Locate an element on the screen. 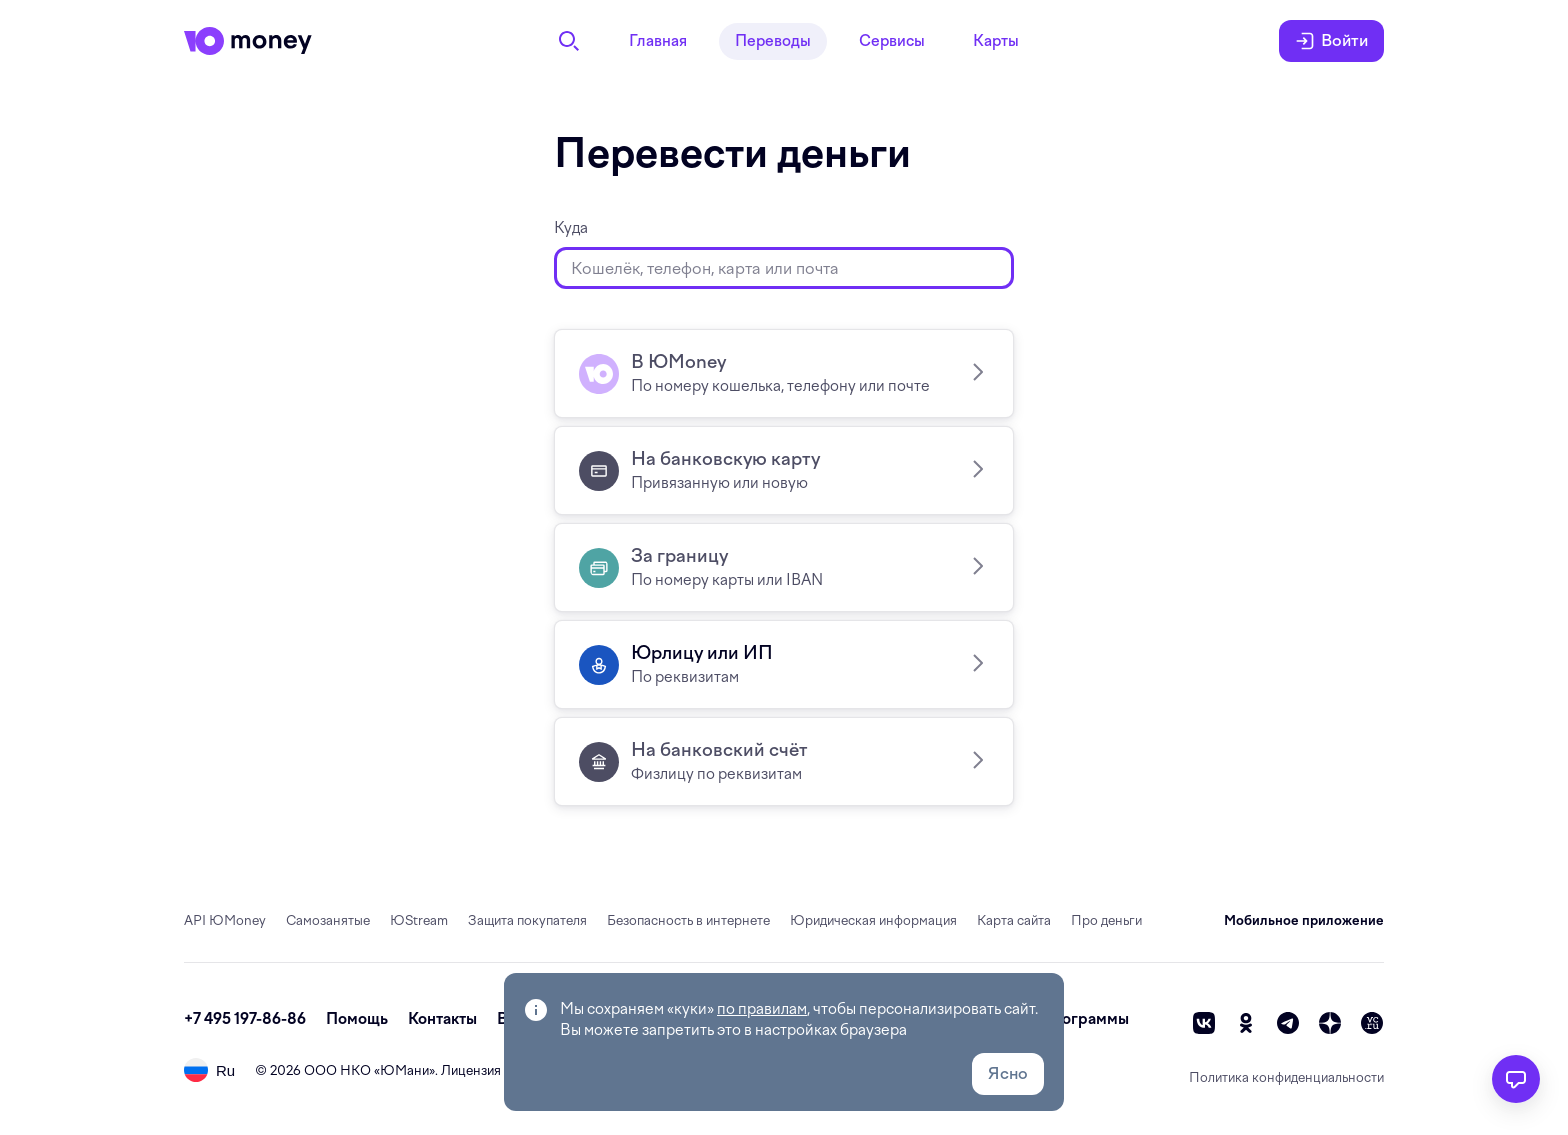 This screenshot has width=1568, height=1135. ЮМани is located at coordinates (404, 1070).